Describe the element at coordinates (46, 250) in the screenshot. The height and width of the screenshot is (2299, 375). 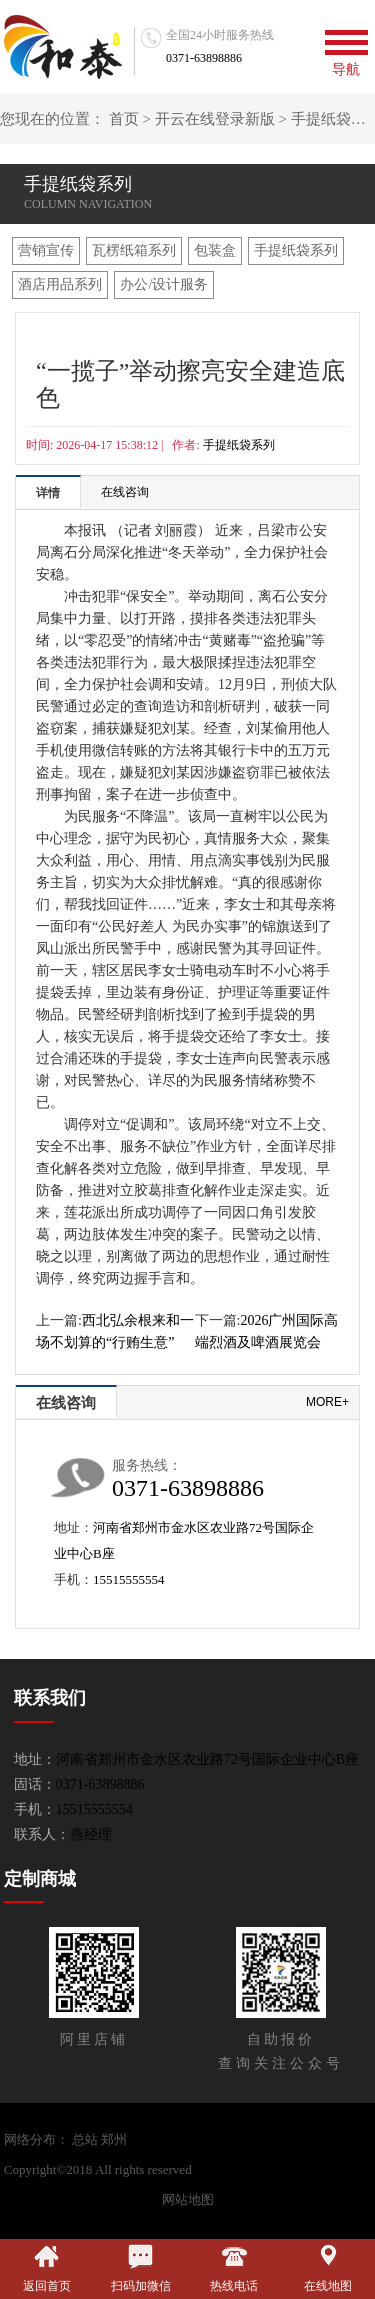
I see `营销宣传` at that location.